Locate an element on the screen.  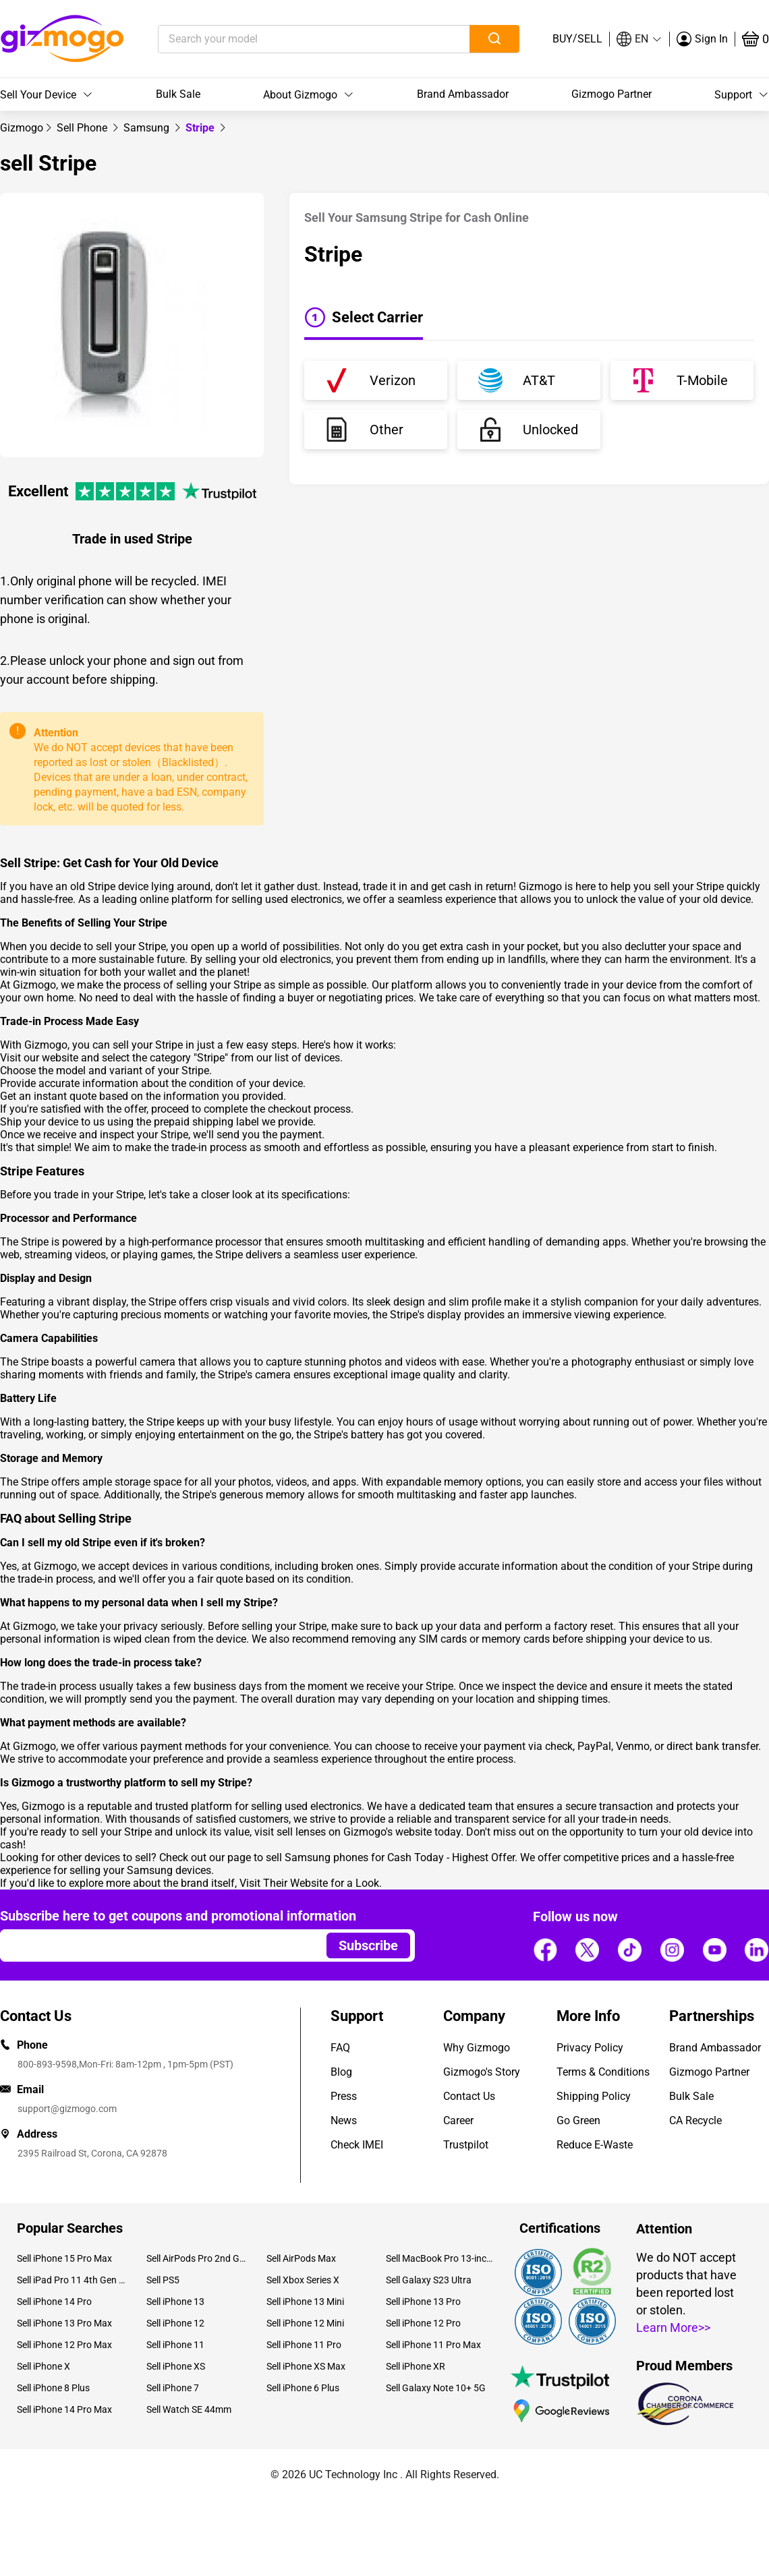
Why Gizmogo is located at coordinates (476, 2047).